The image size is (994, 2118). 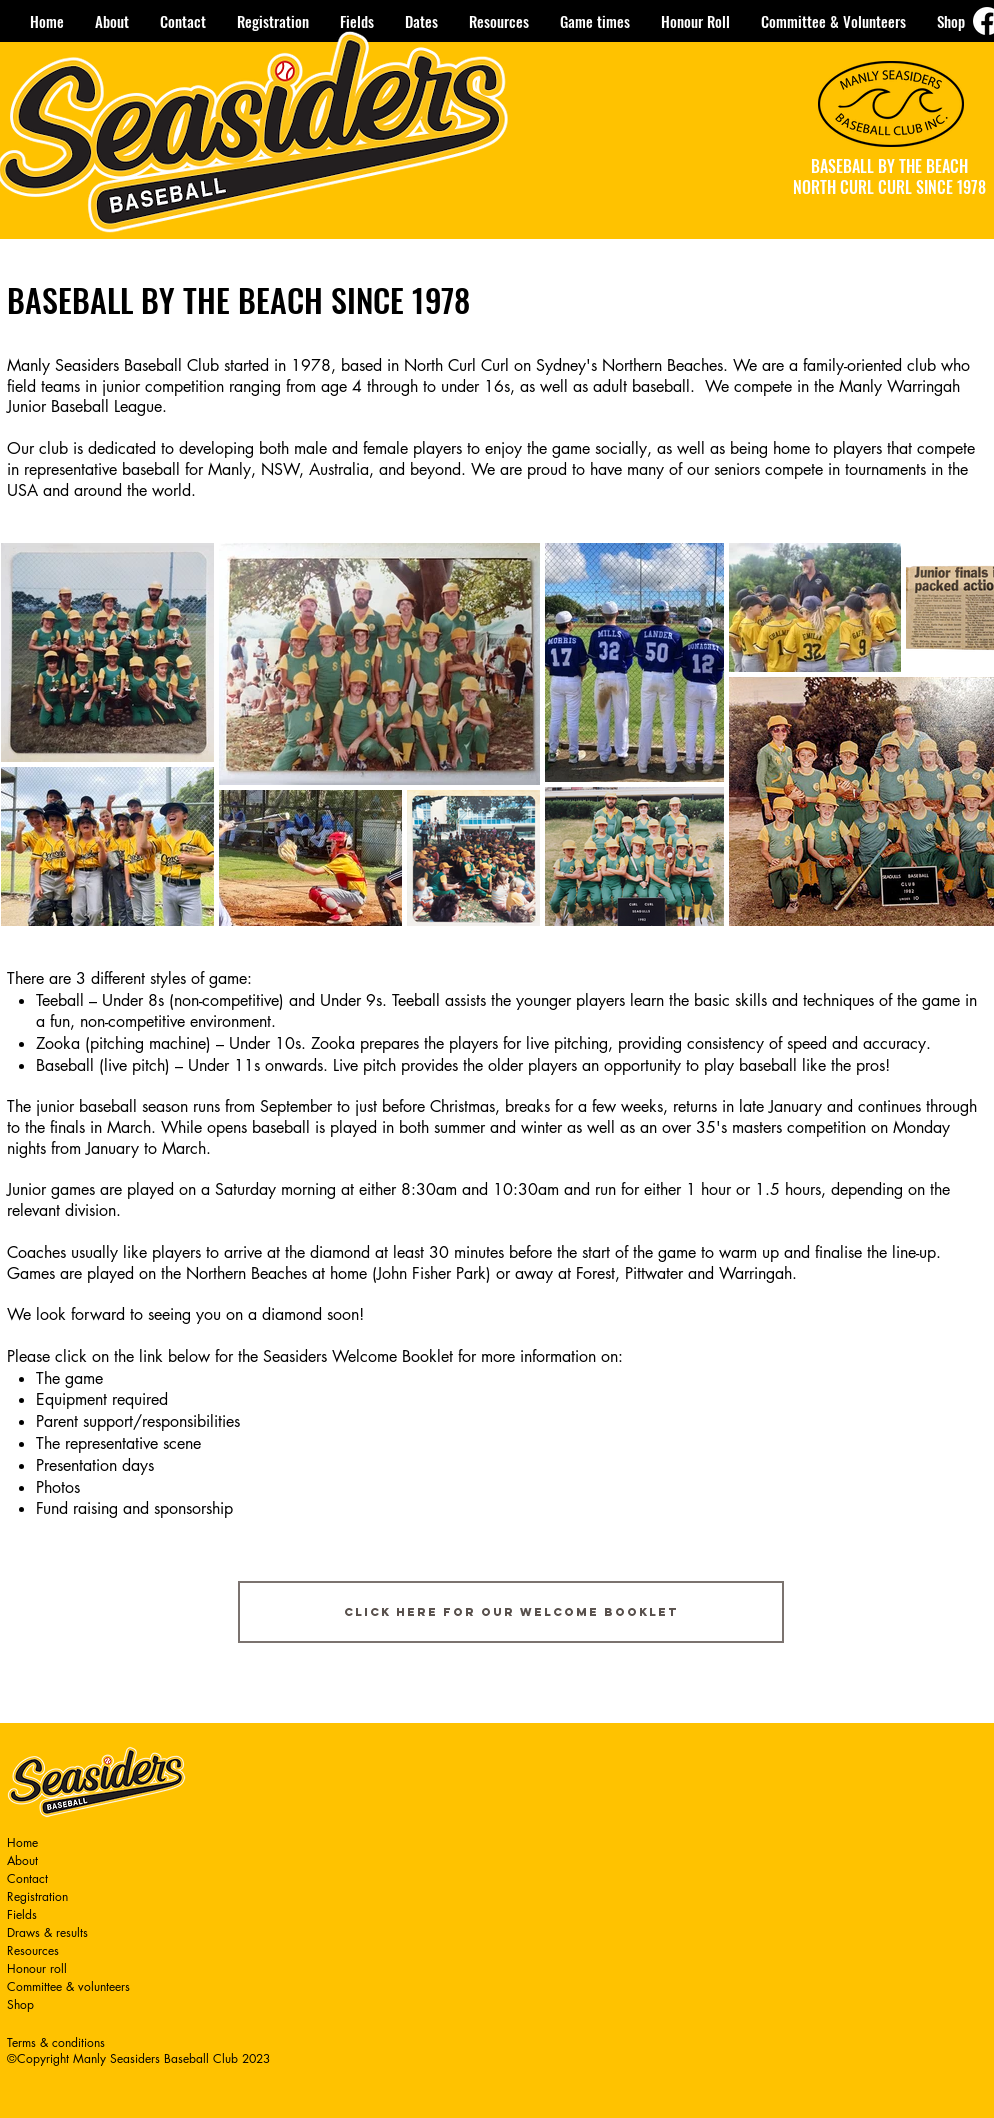 What do you see at coordinates (56, 2042) in the screenshot?
I see `Terms & conditions` at bounding box center [56, 2042].